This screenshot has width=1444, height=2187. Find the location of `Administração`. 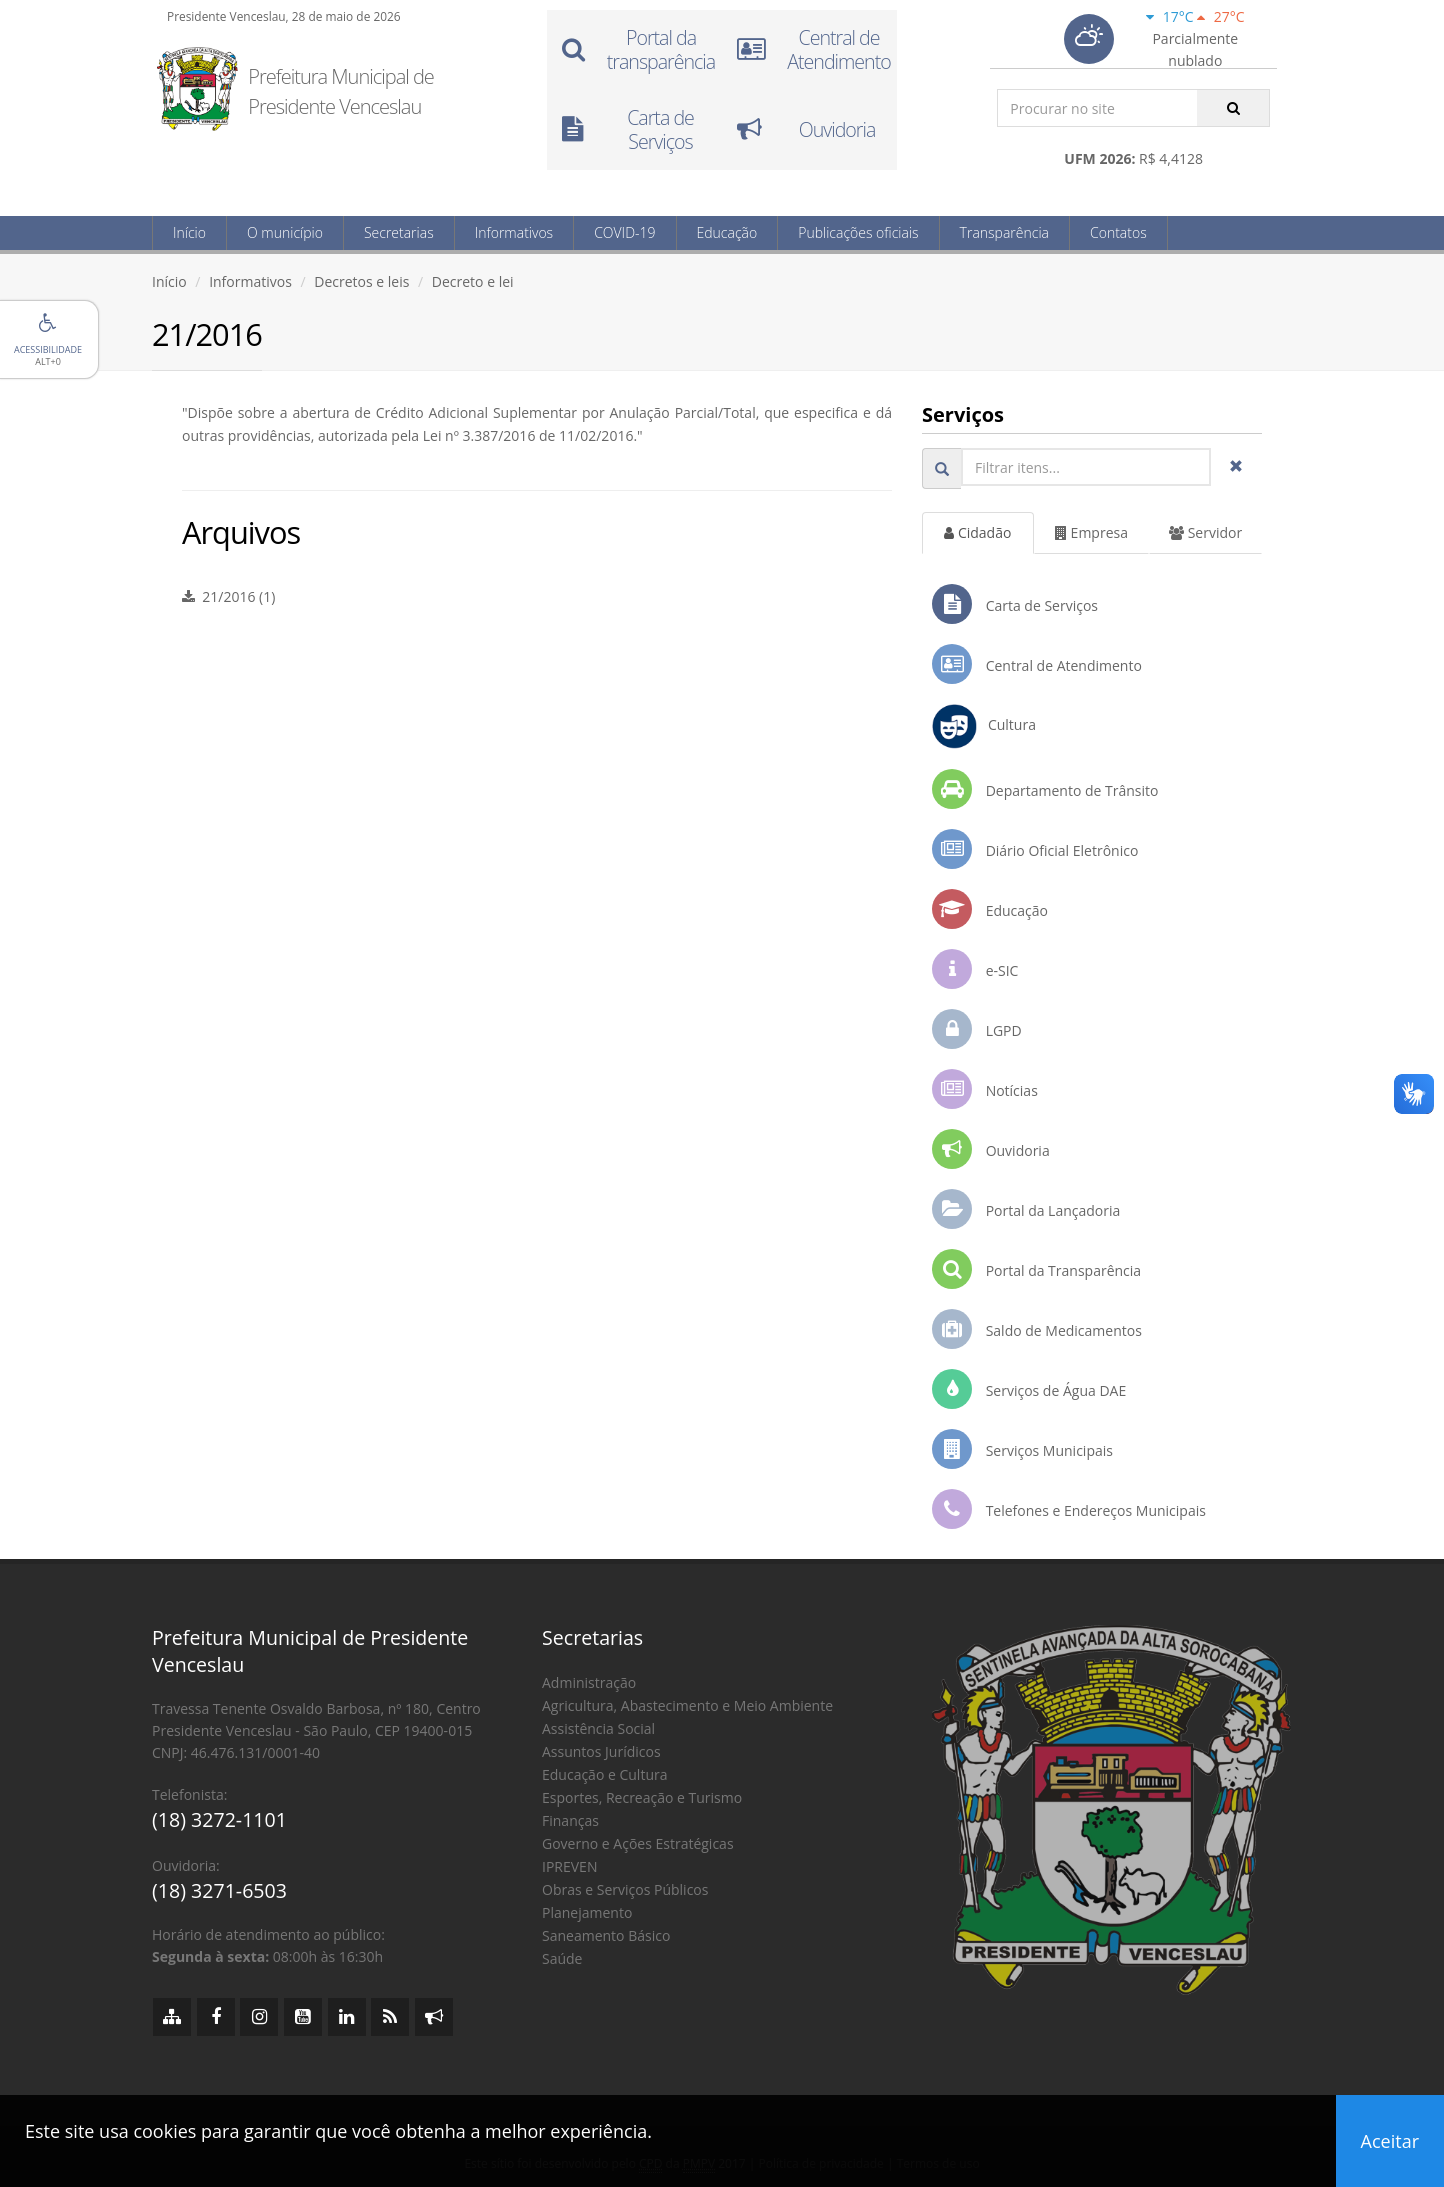

Administração is located at coordinates (589, 1682).